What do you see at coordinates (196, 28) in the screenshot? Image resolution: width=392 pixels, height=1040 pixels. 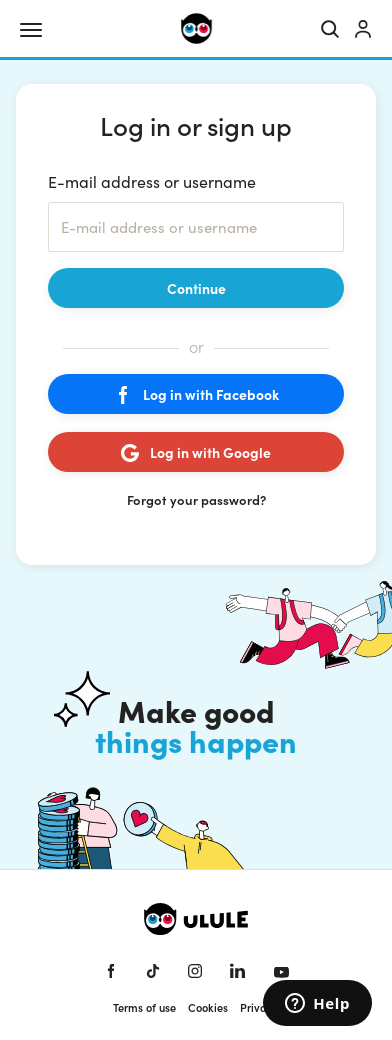 I see `[Ulule home]` at bounding box center [196, 28].